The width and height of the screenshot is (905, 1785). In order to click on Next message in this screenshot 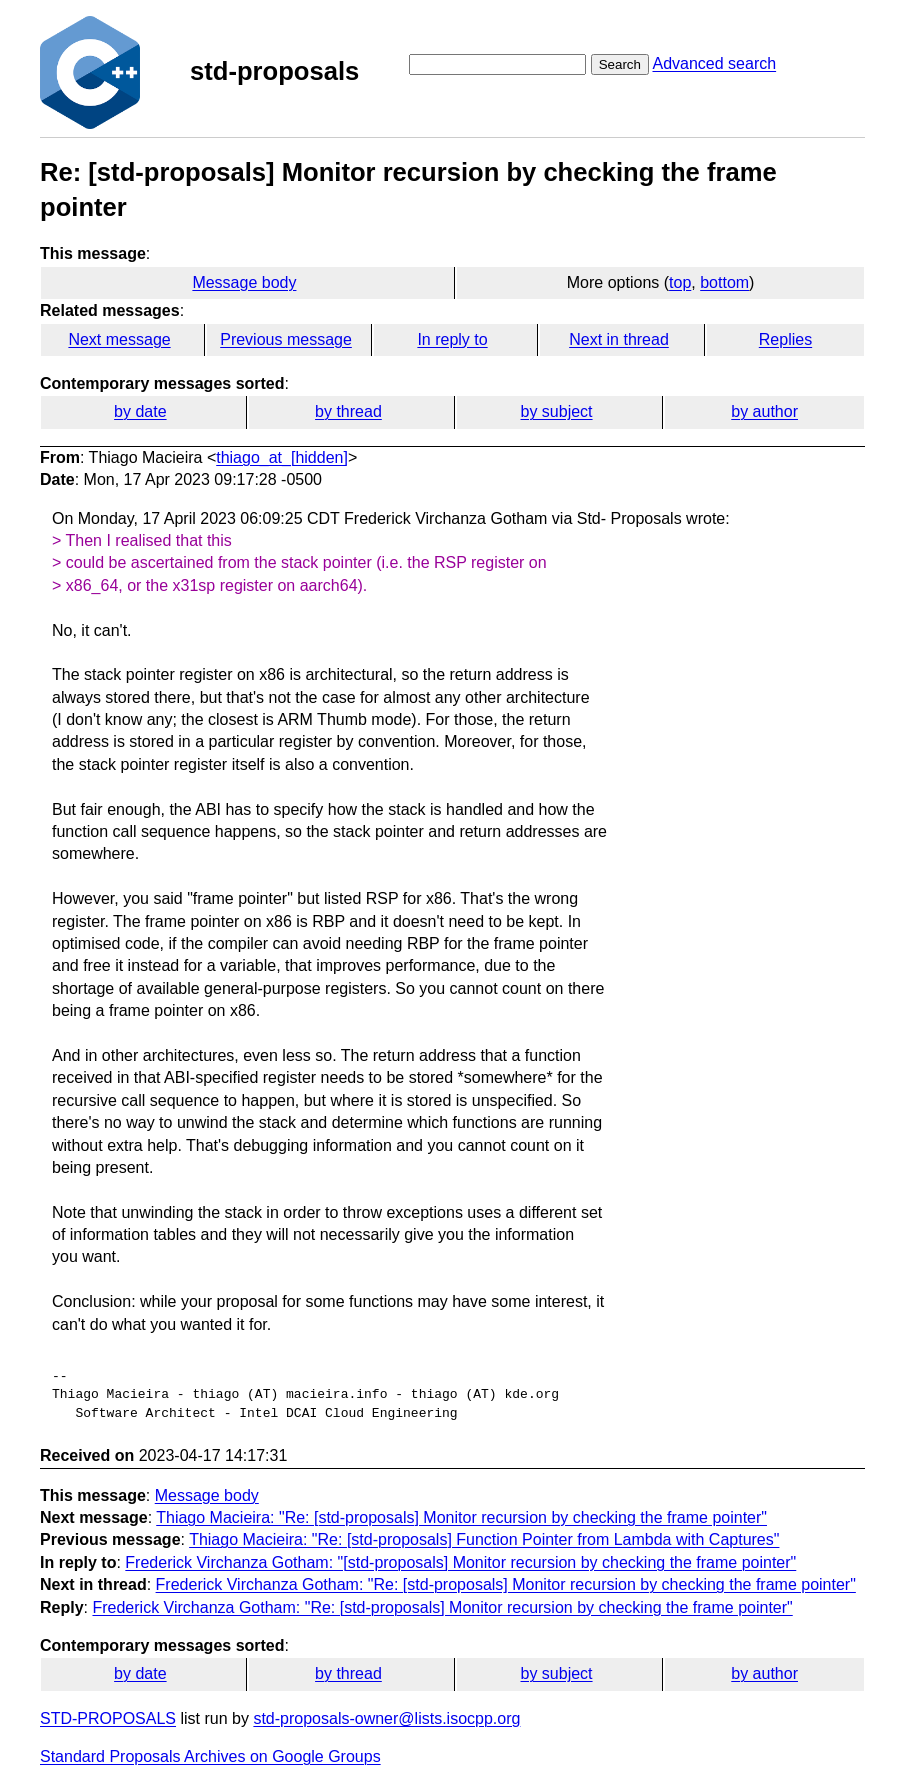, I will do `click(119, 339)`.